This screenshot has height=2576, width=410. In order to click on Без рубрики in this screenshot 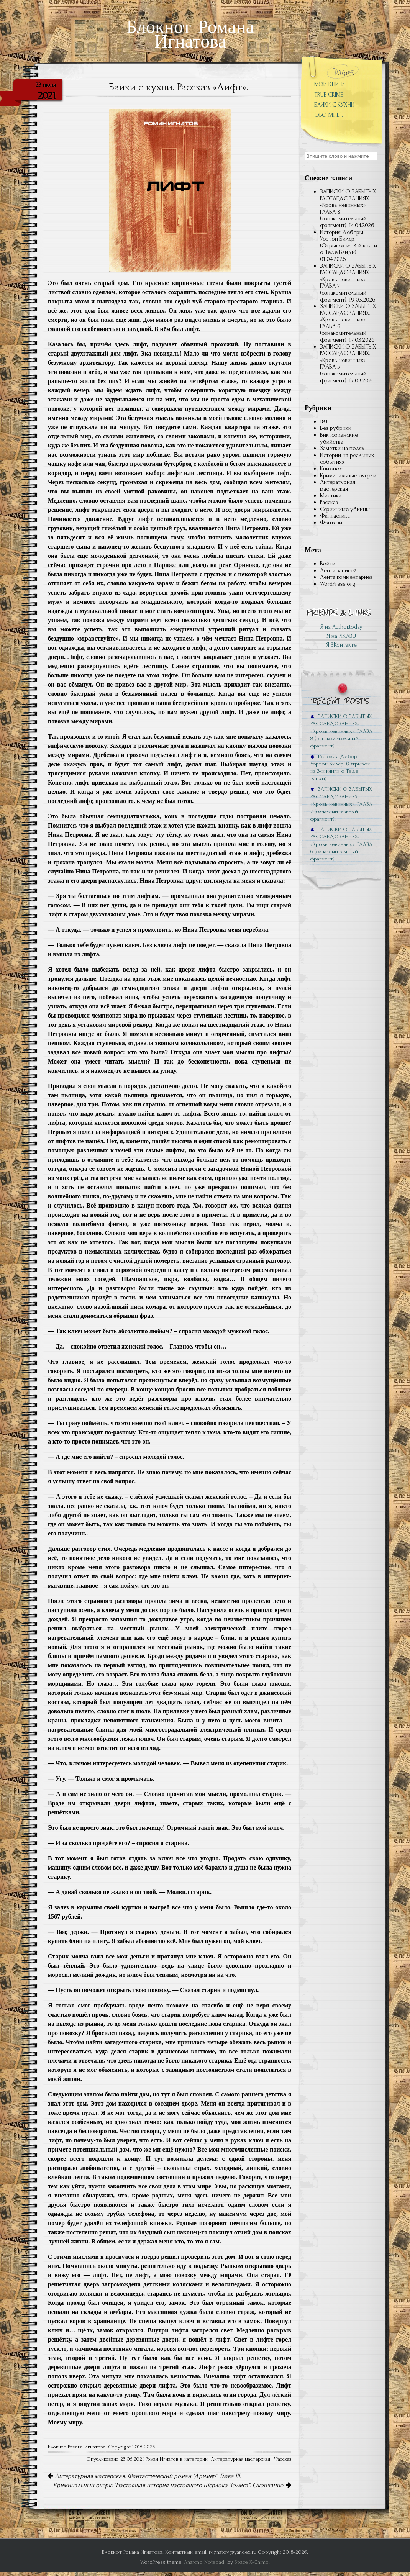, I will do `click(335, 427)`.